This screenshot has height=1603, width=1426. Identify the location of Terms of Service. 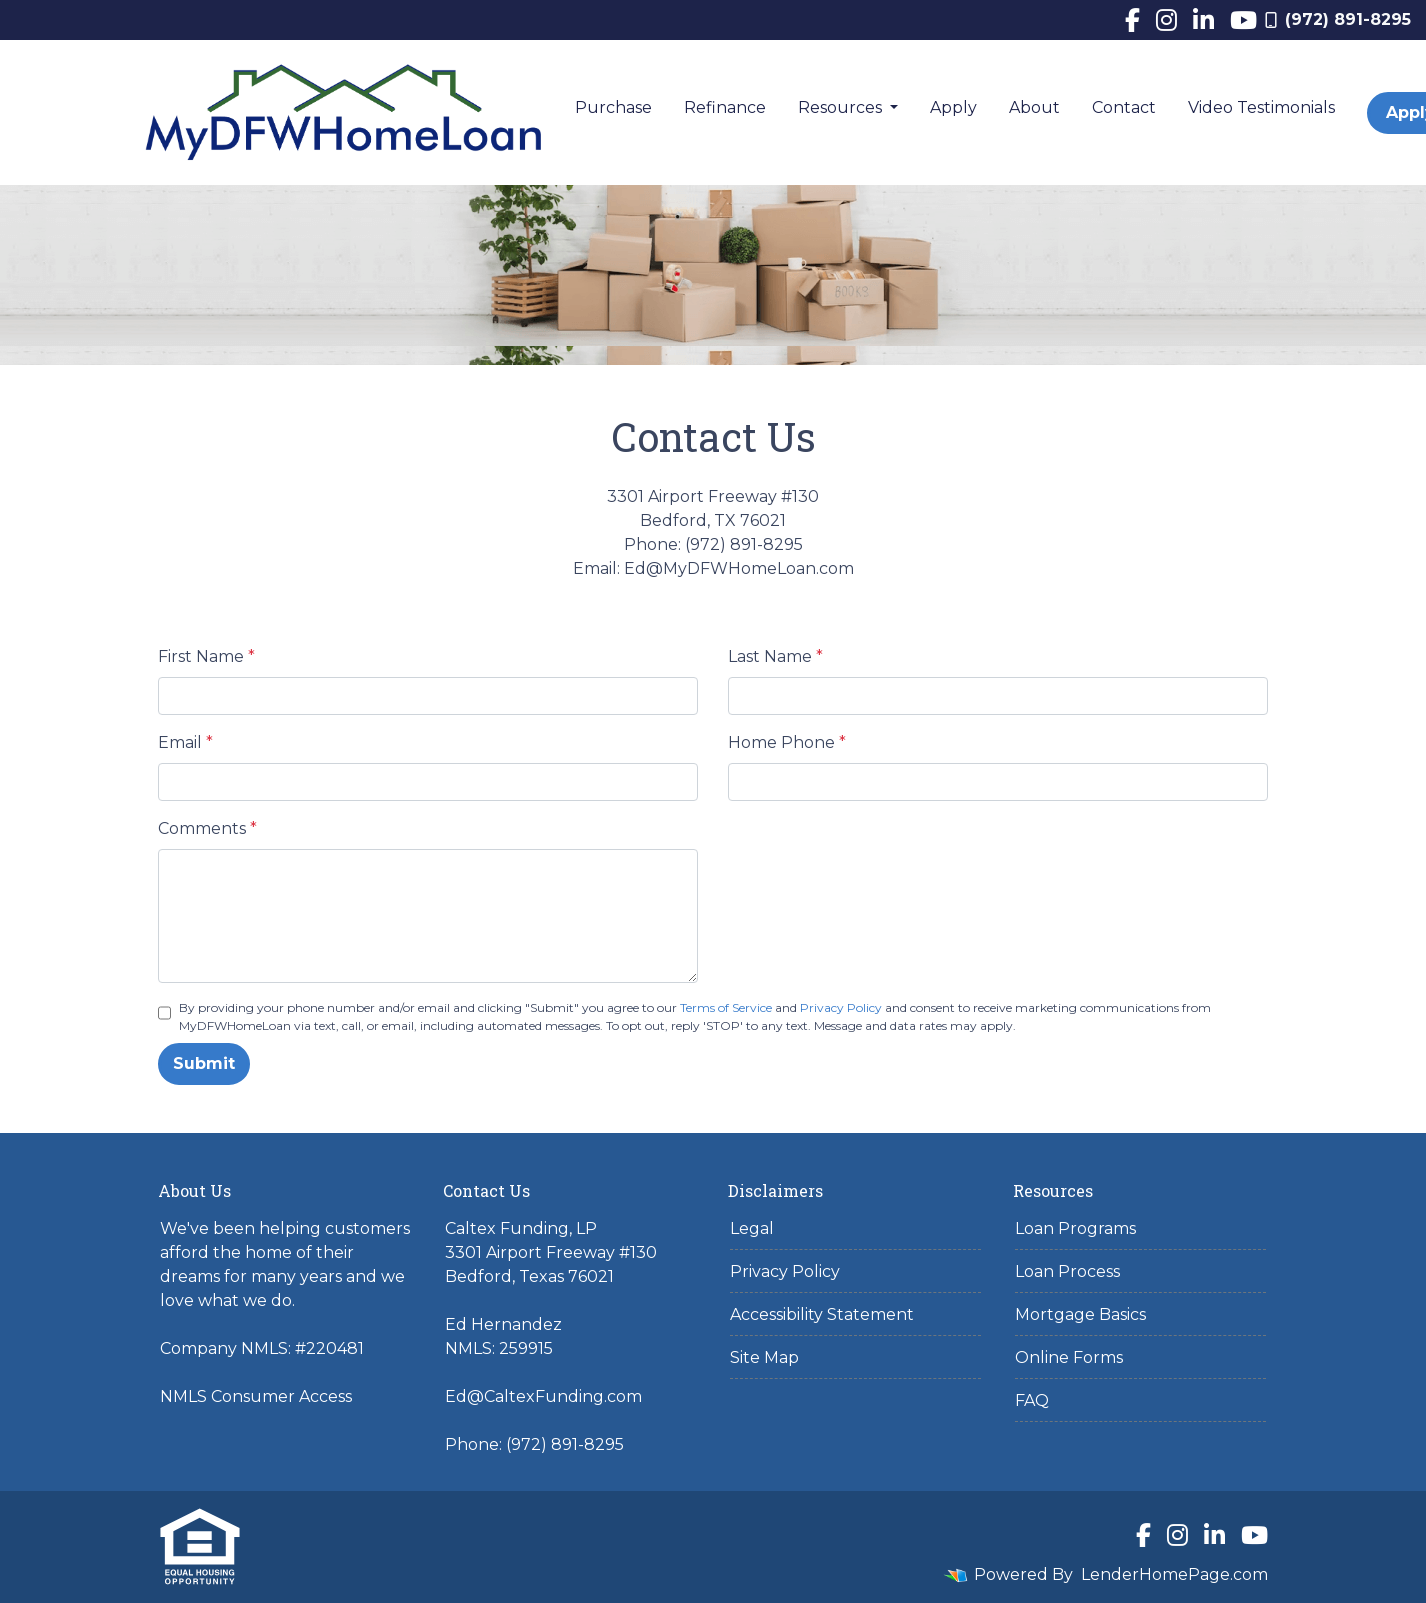
(726, 1007).